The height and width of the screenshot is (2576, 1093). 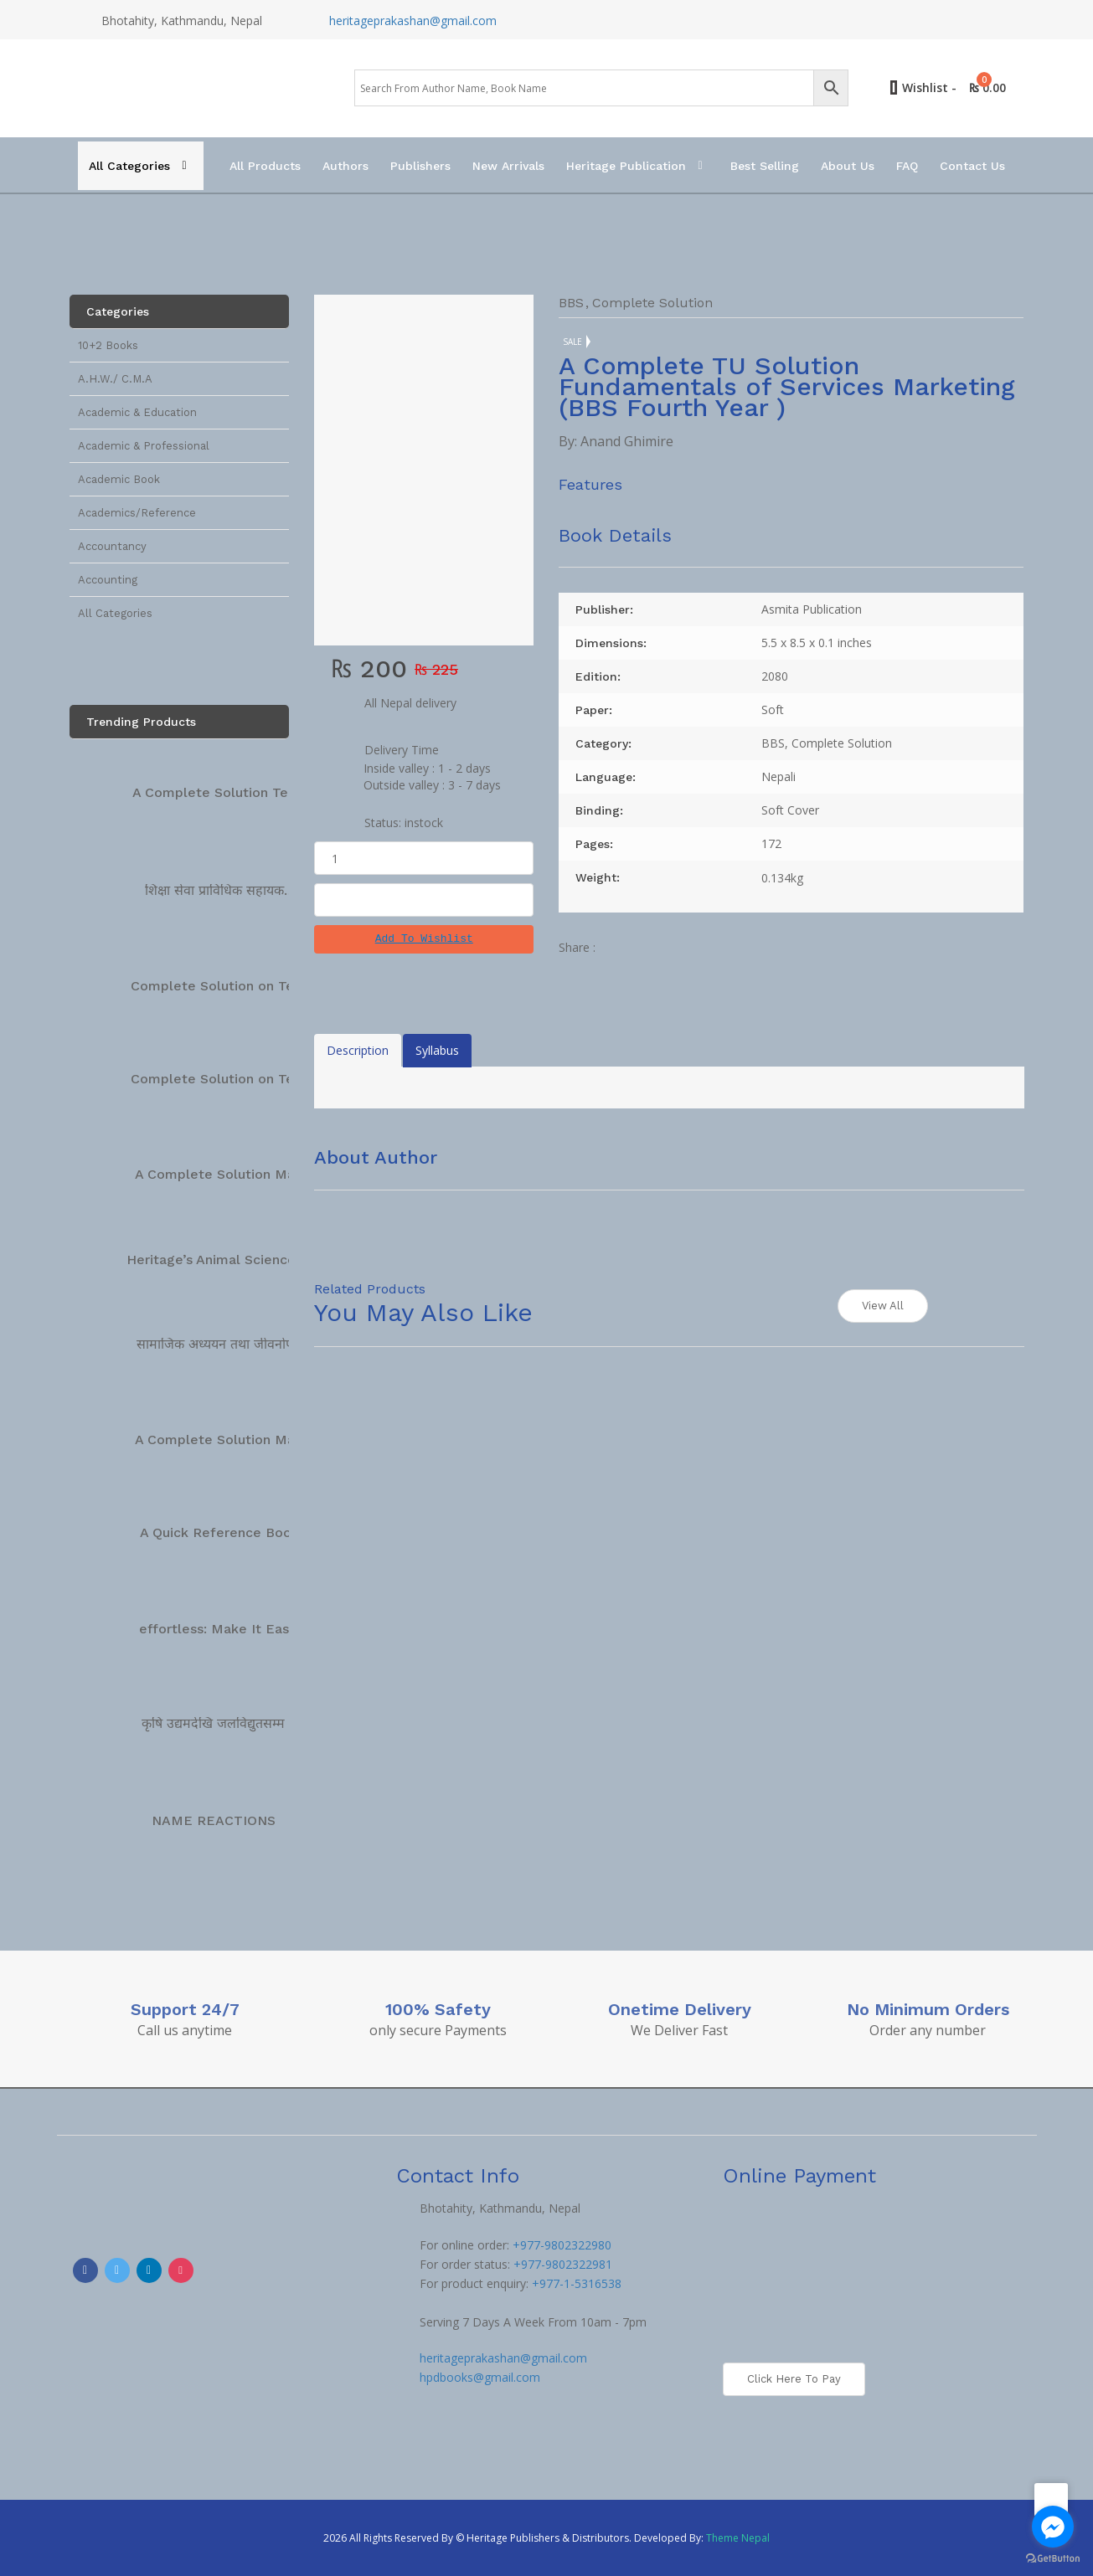 What do you see at coordinates (562, 2264) in the screenshot?
I see `+977-9802322981` at bounding box center [562, 2264].